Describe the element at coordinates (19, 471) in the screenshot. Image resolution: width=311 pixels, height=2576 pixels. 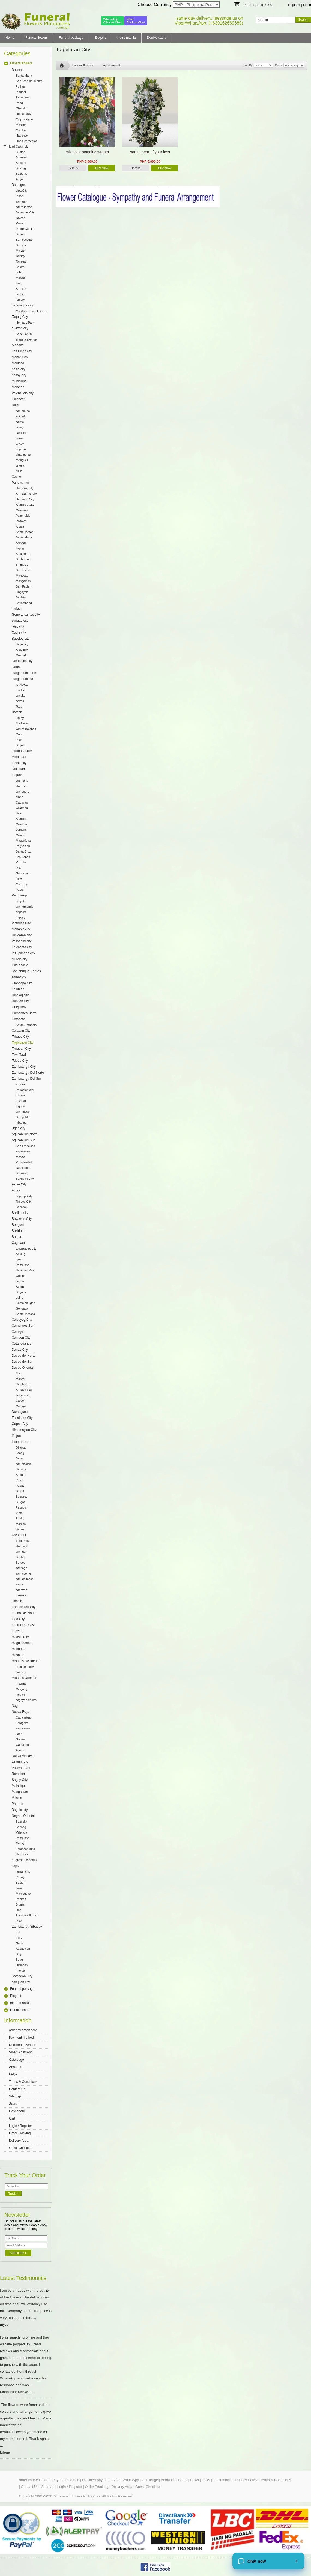
I see `pililla` at that location.